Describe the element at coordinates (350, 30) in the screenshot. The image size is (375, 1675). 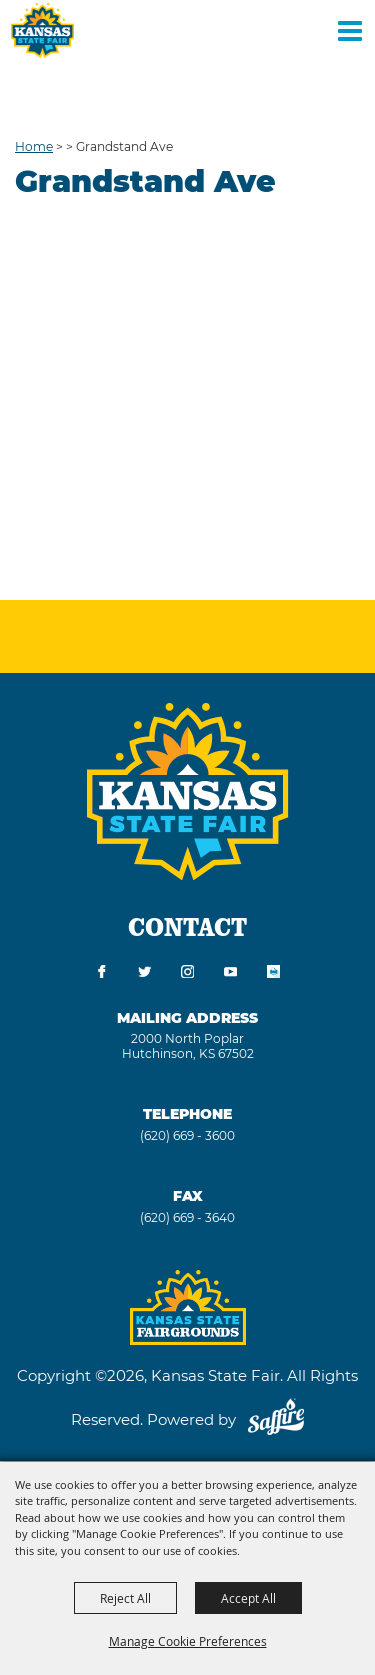
I see `[Toggle Mobile Nav Menu]` at that location.